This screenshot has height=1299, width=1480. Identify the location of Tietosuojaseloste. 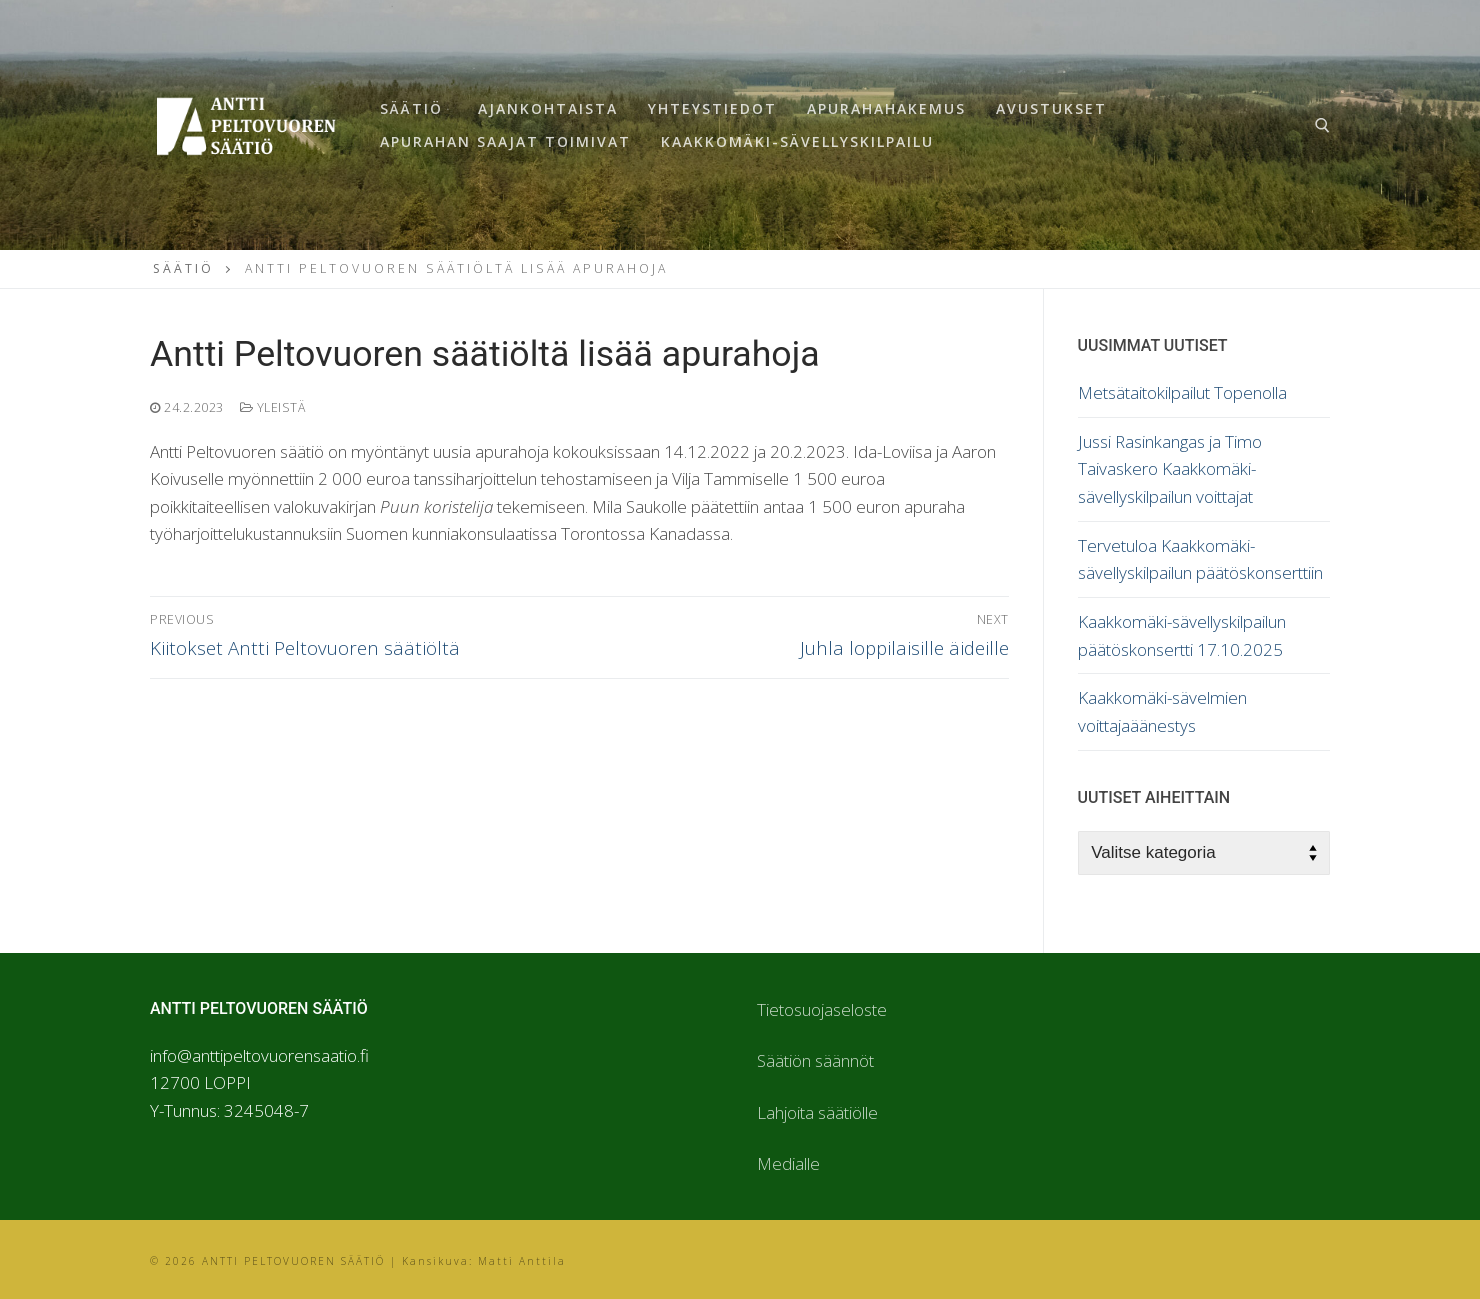
(822, 1009).